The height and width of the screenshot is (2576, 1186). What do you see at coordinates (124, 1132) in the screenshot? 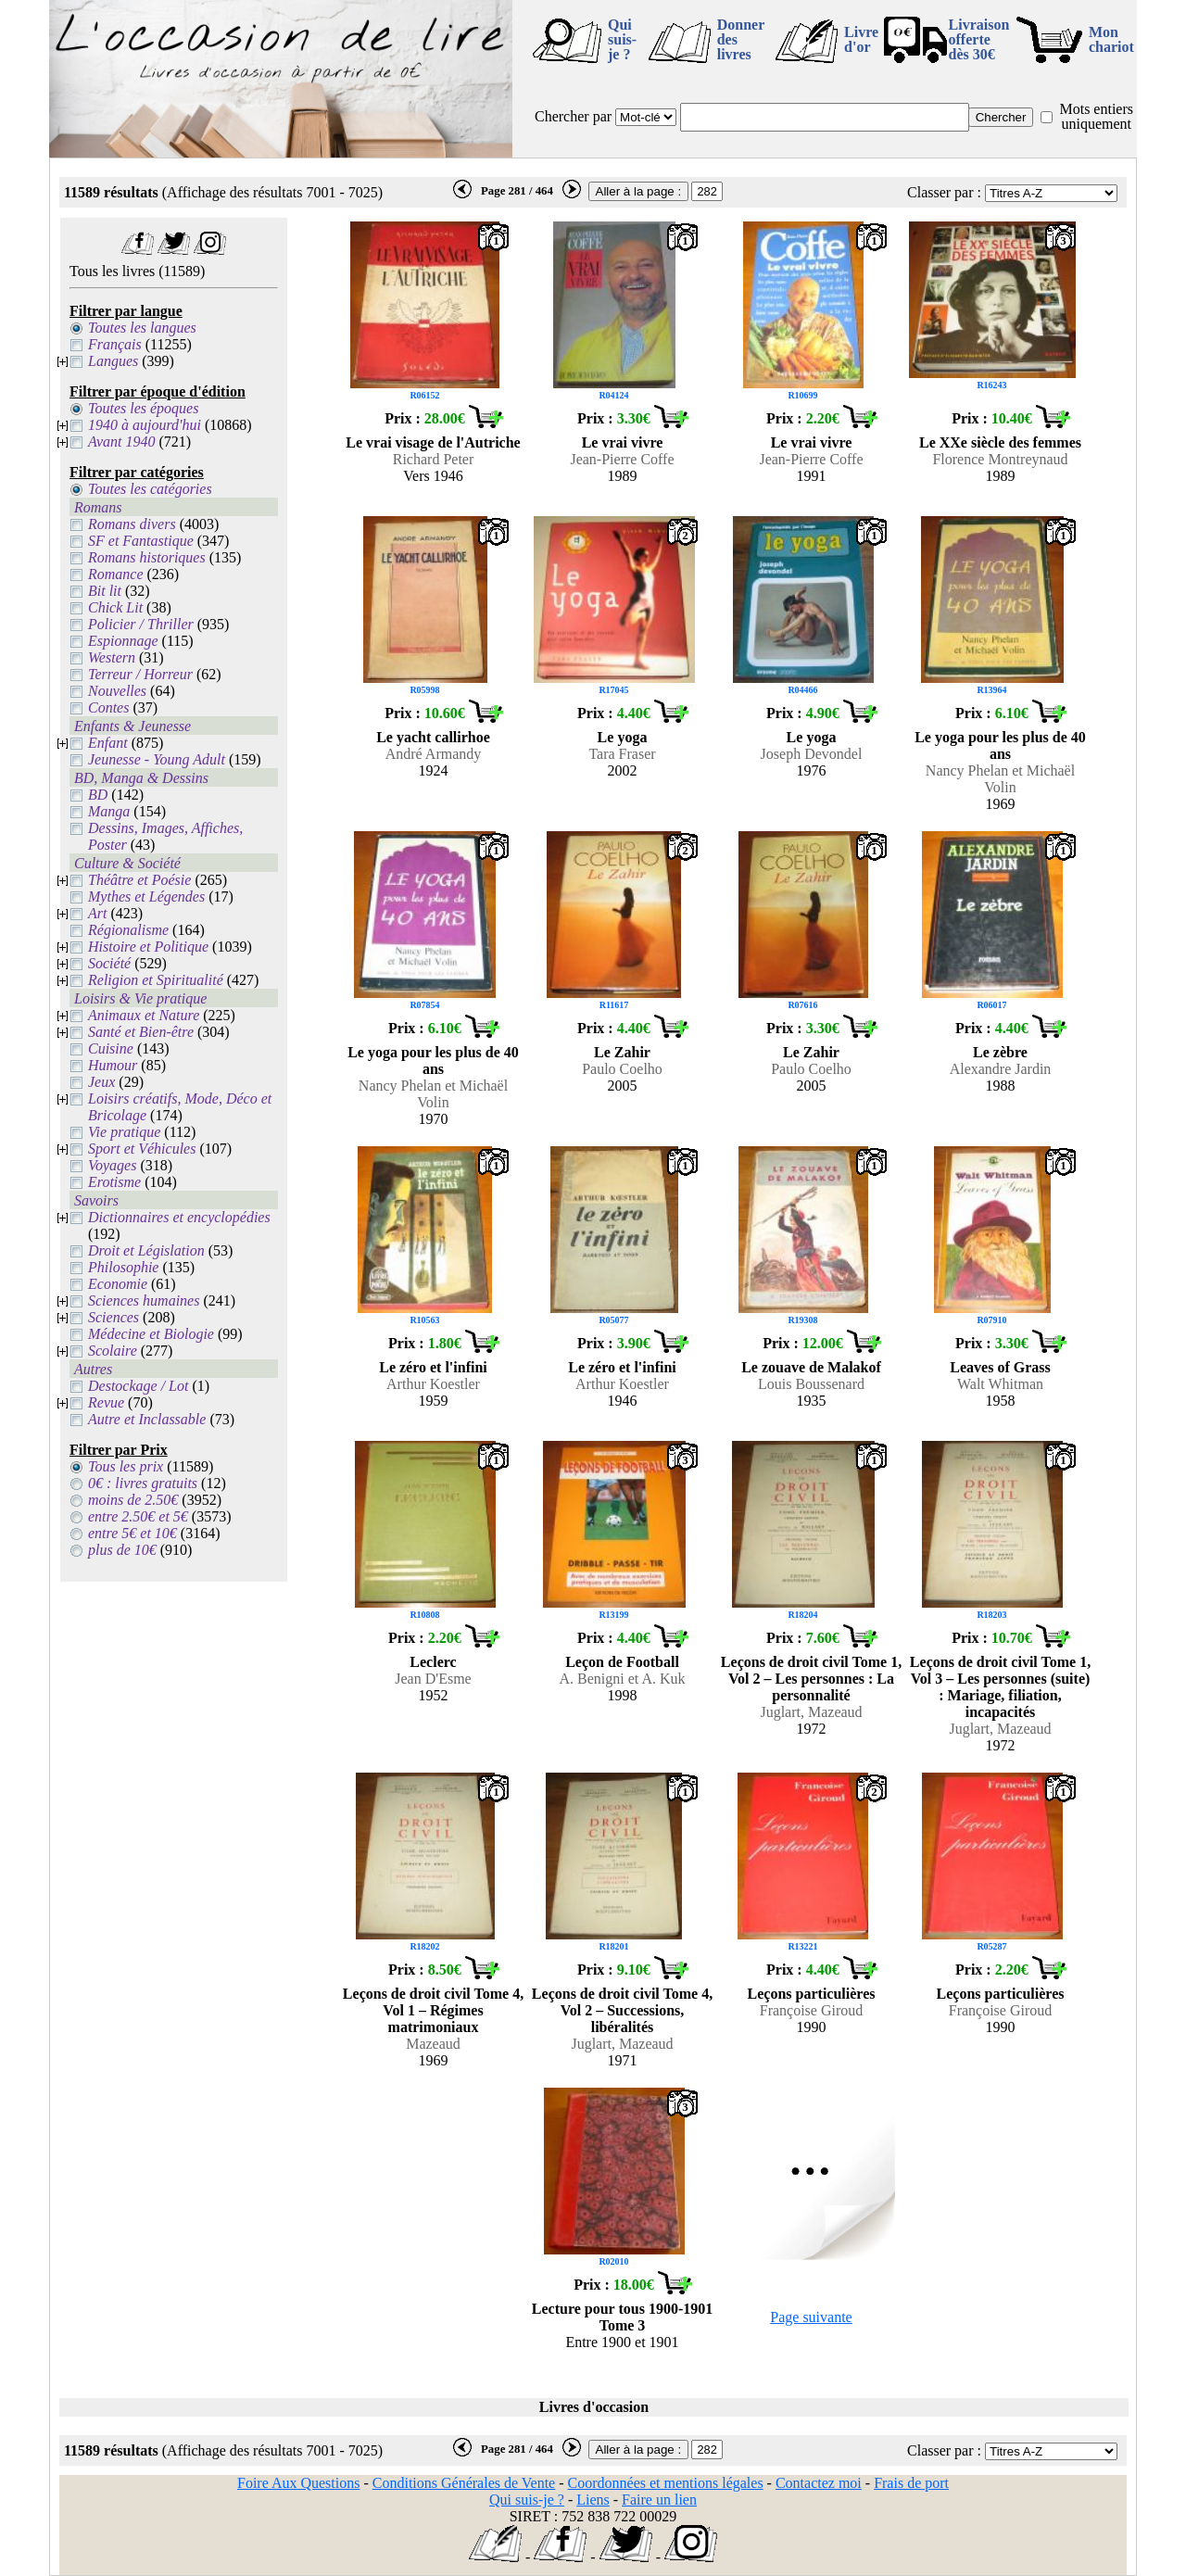
I see `Vie pratique` at bounding box center [124, 1132].